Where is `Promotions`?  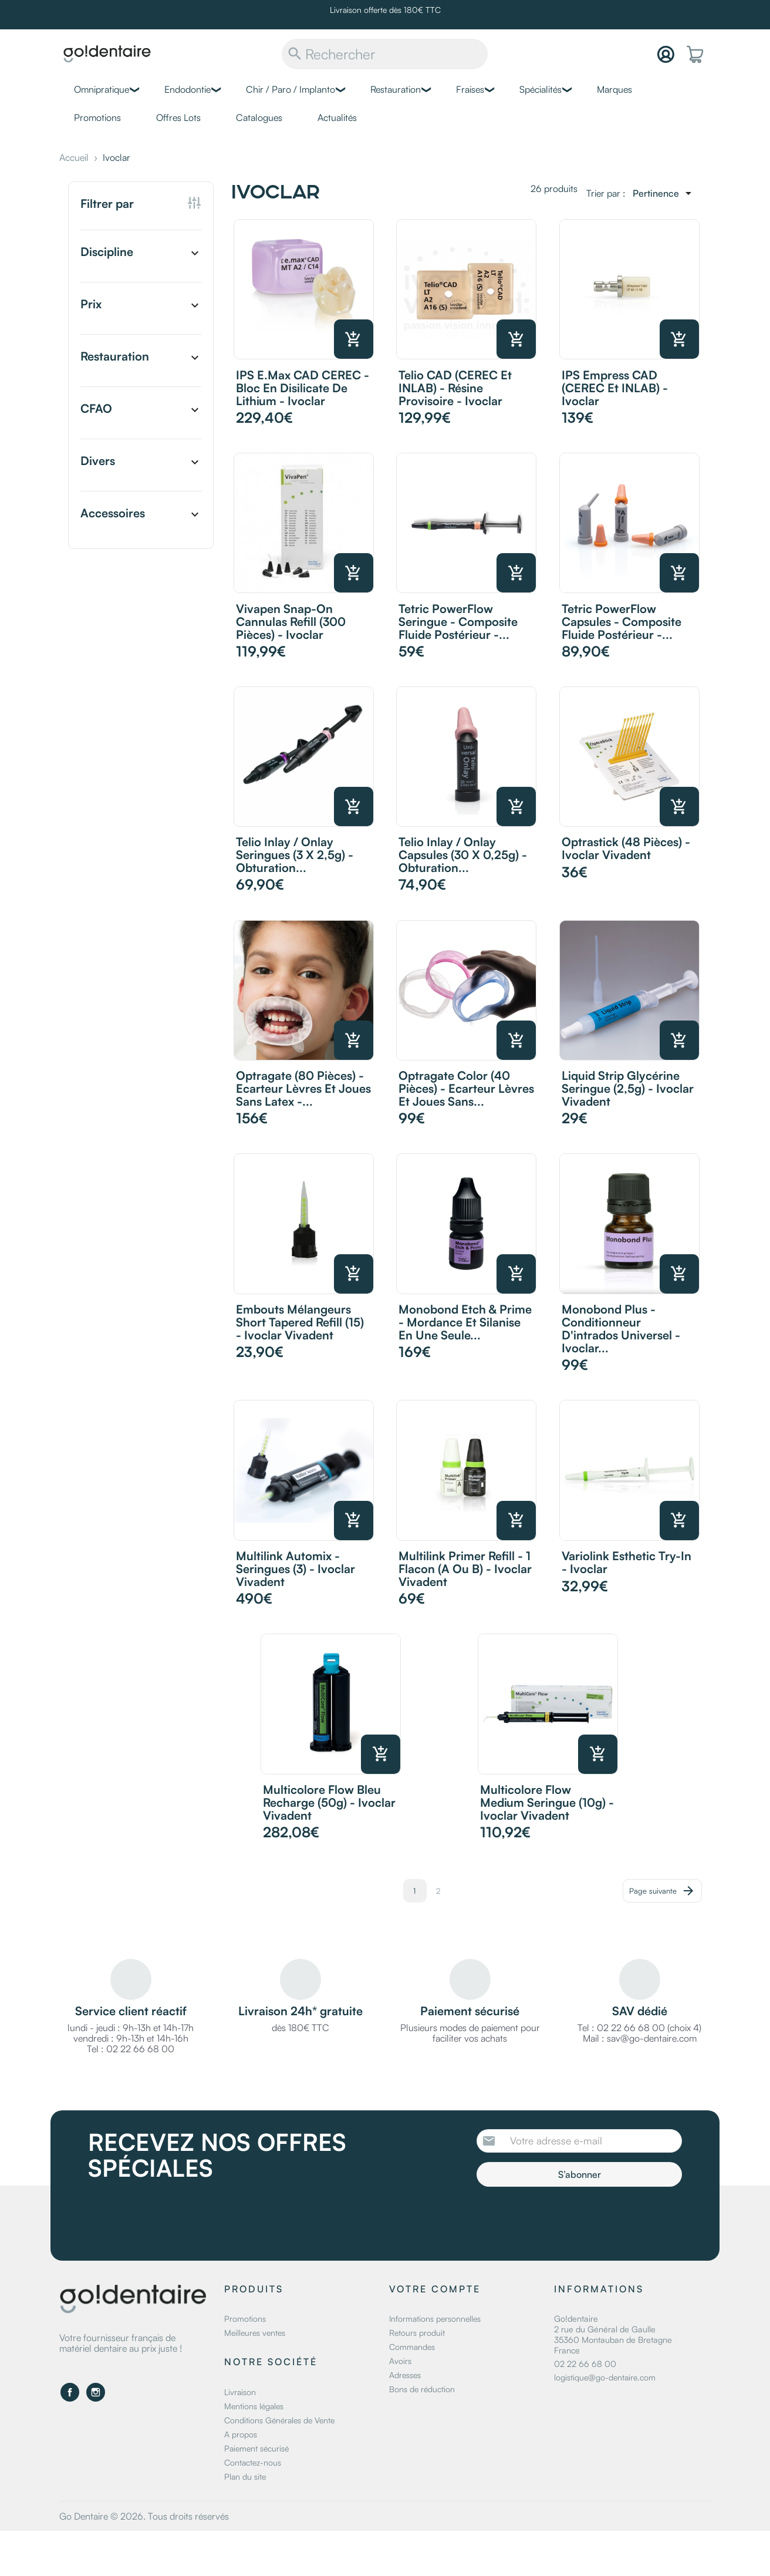
Promotions is located at coordinates (97, 117).